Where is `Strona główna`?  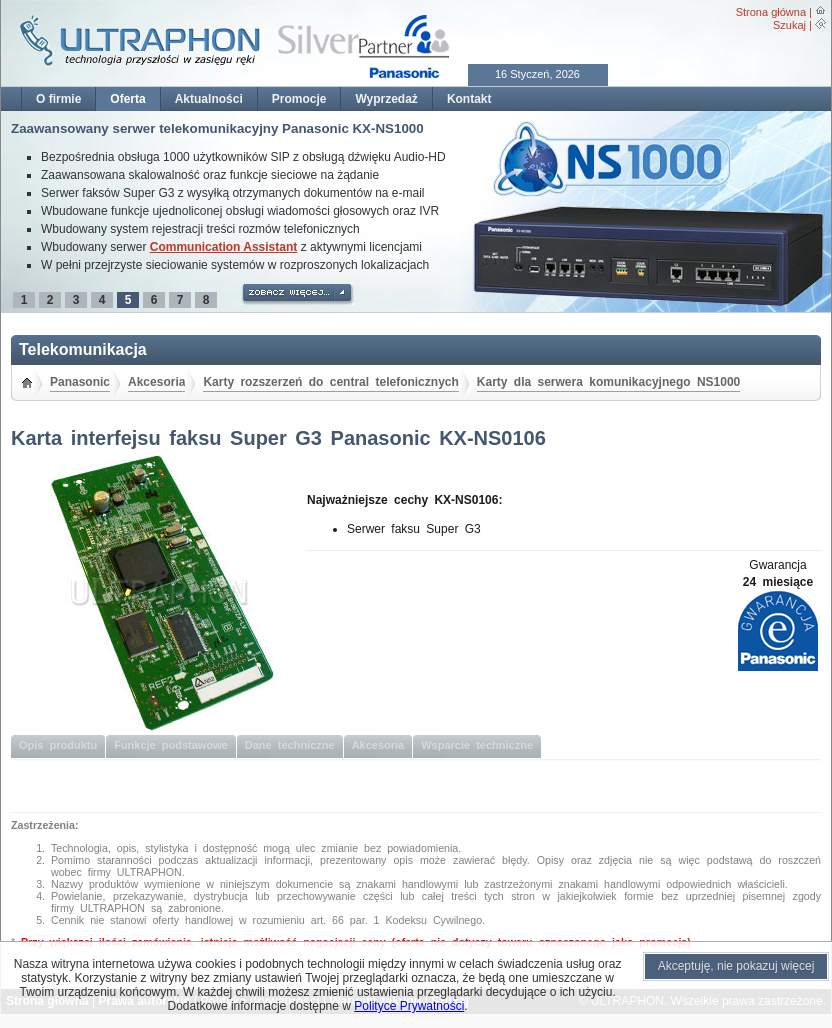
Strona główna is located at coordinates (771, 12).